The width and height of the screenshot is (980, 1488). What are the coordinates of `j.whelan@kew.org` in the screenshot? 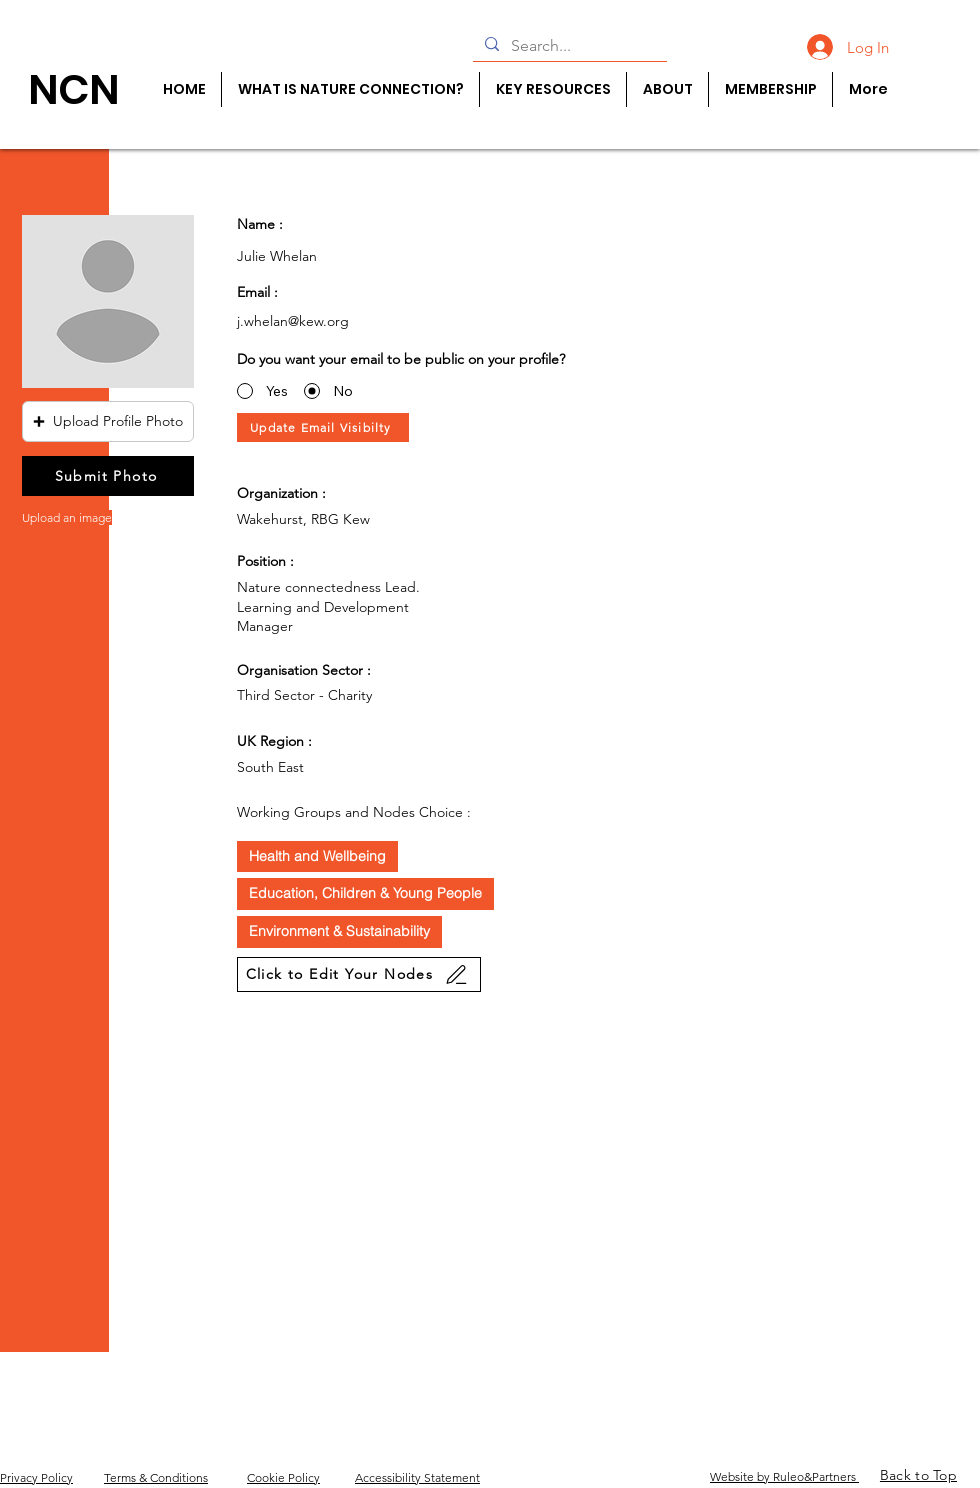 It's located at (293, 321).